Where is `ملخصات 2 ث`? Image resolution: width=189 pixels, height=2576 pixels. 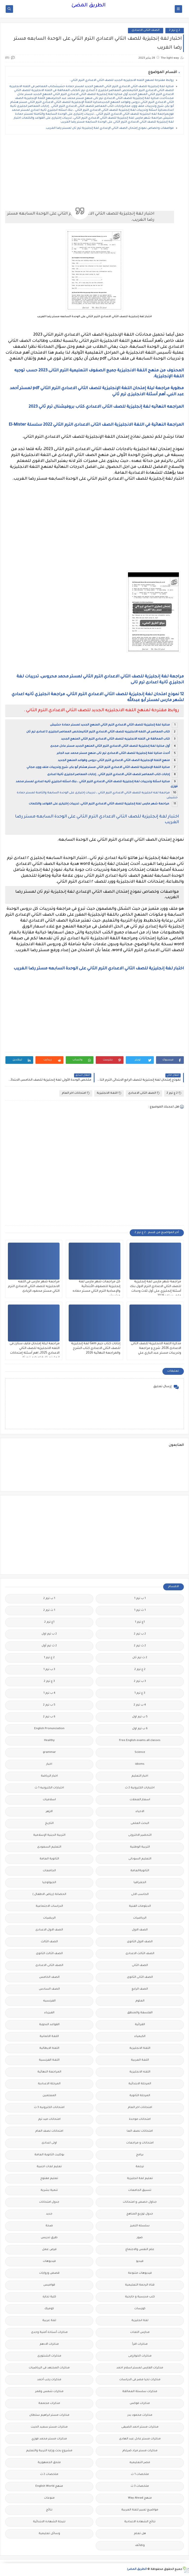 ملخصات 2 ث is located at coordinates (49, 2474).